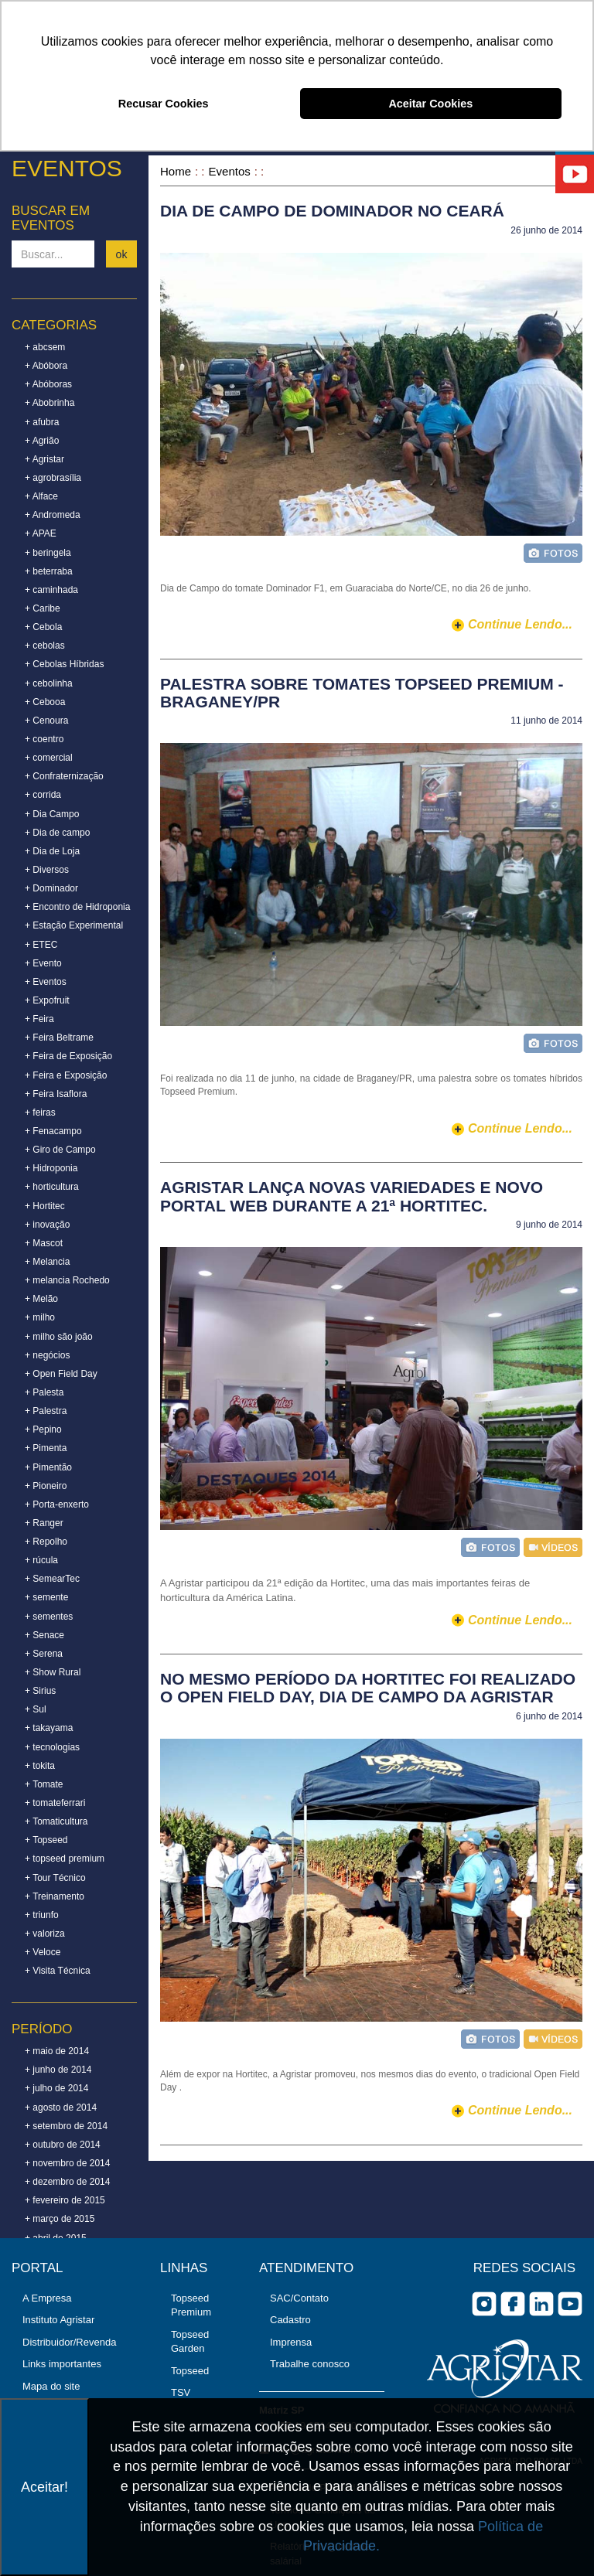 The height and width of the screenshot is (2576, 594). Describe the element at coordinates (44, 1523) in the screenshot. I see `+ Ranger` at that location.